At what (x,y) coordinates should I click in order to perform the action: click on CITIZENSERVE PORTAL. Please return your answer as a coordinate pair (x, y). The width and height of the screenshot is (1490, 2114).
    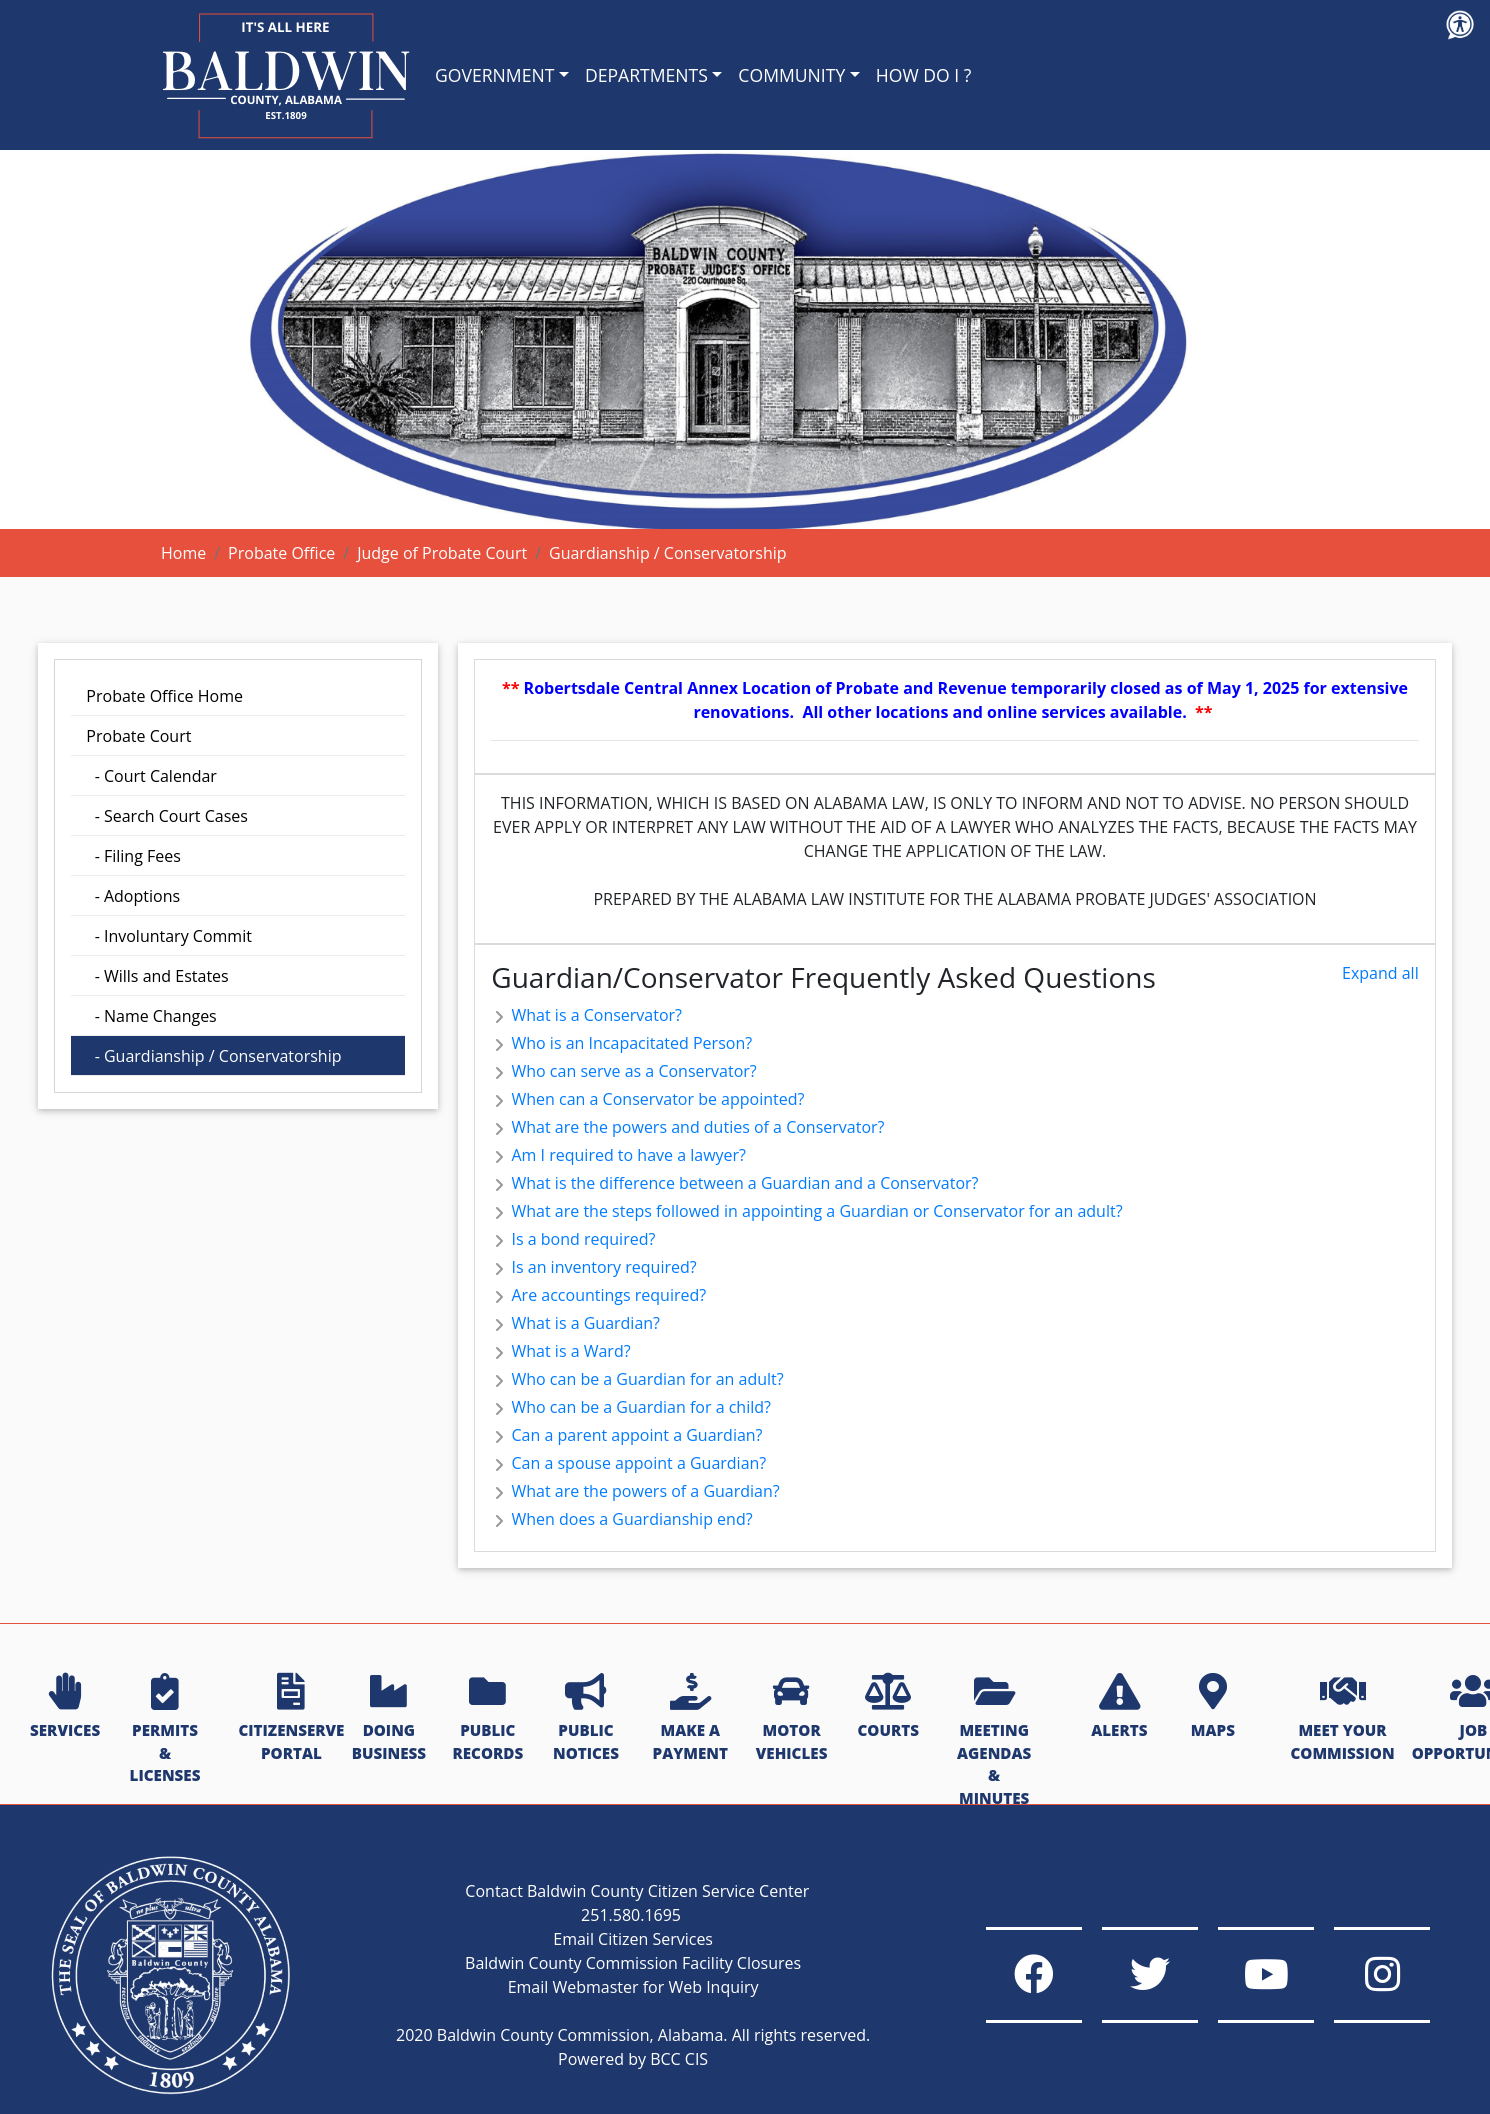
    Looking at the image, I should click on (291, 1718).